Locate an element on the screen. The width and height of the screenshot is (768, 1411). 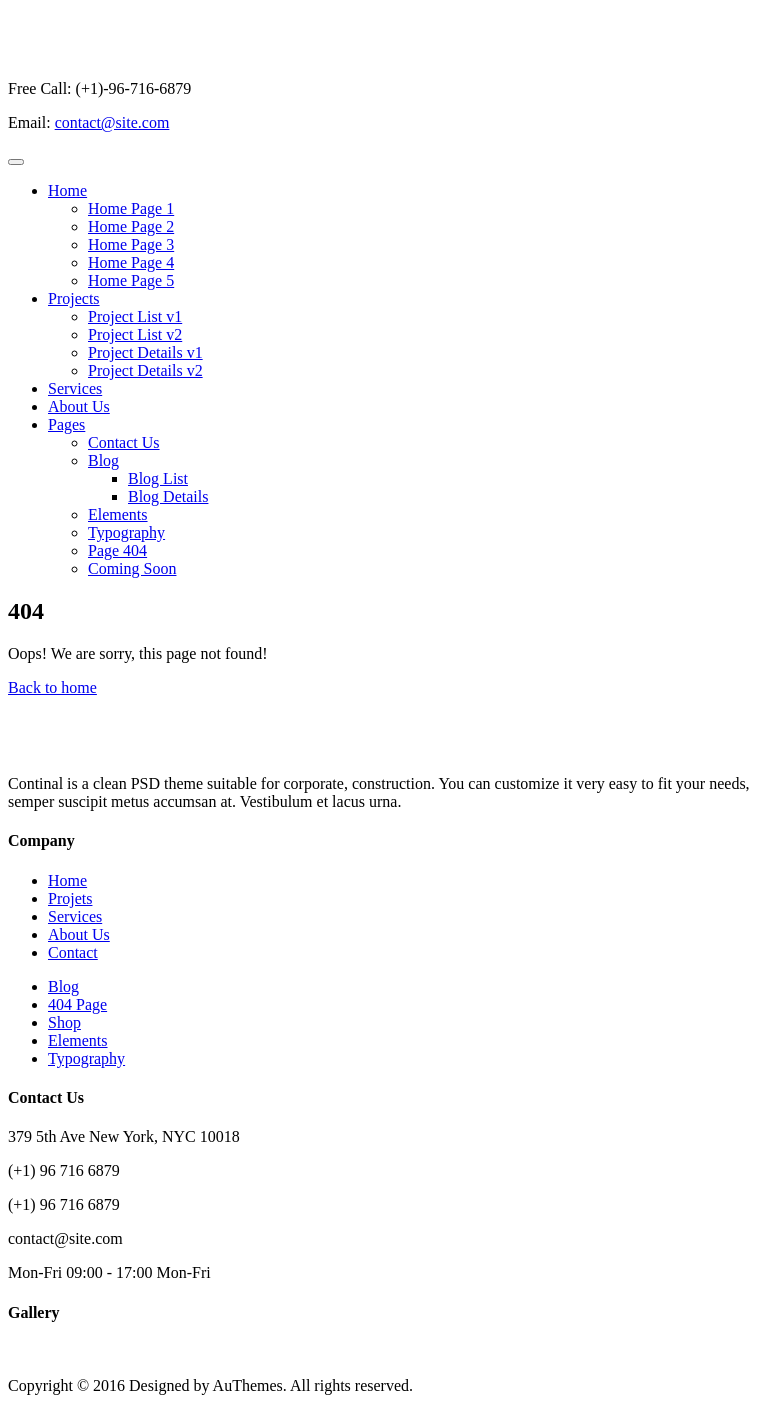
Home Page 5 is located at coordinates (131, 280).